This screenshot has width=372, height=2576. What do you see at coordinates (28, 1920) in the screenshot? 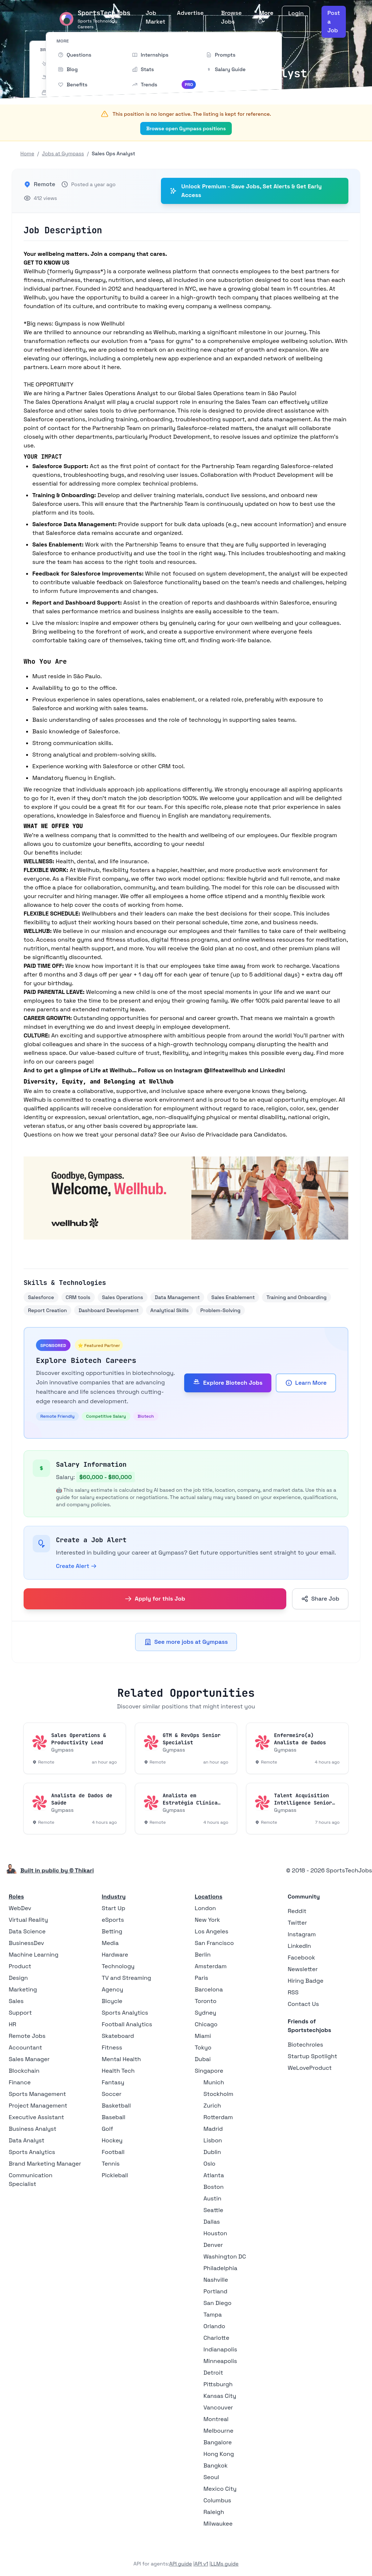
I see `Virtual Reality` at bounding box center [28, 1920].